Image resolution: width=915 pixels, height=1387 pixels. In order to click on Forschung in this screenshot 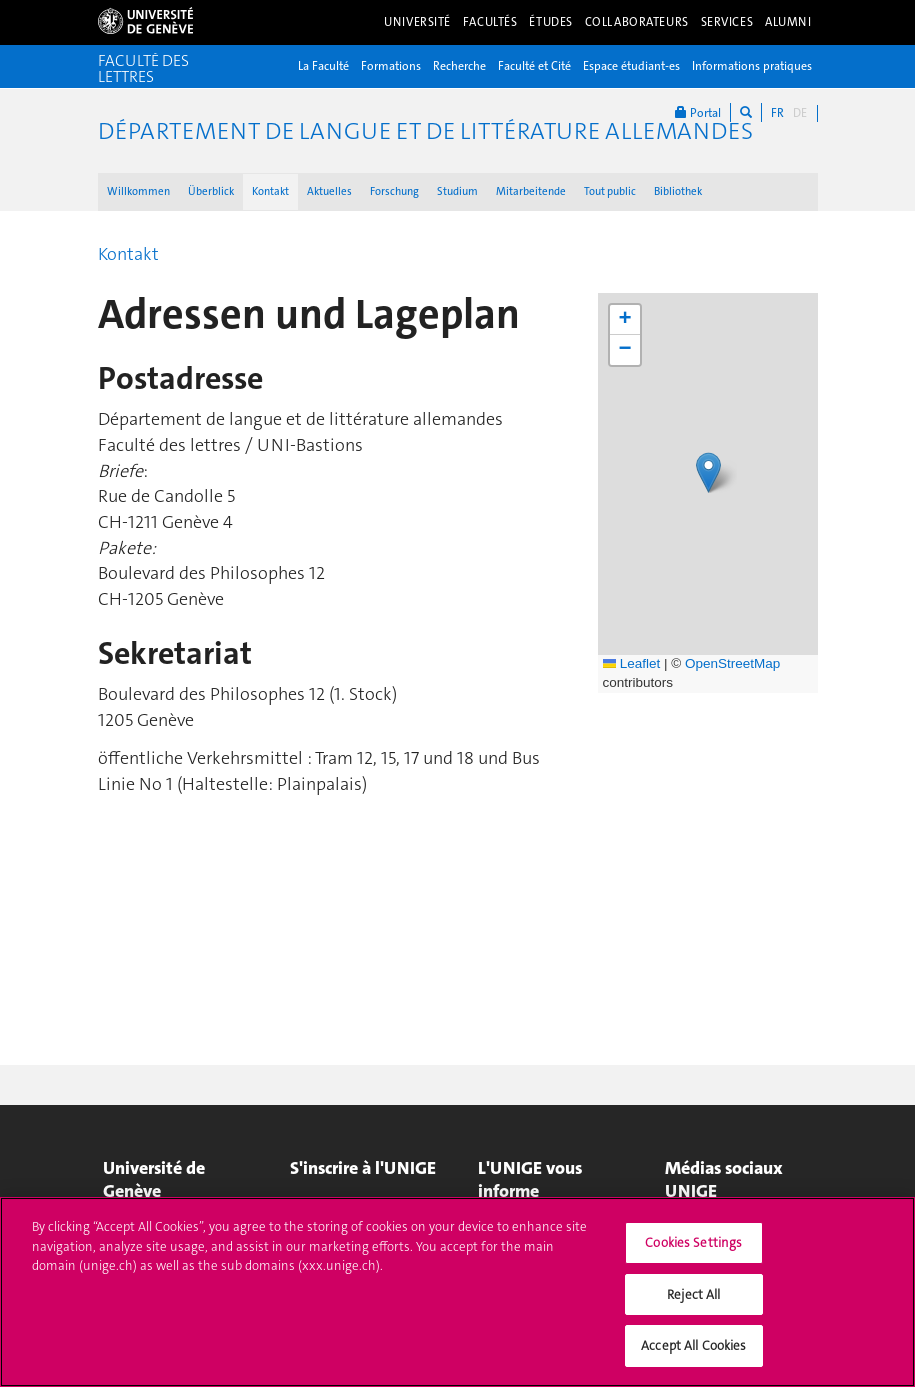, I will do `click(394, 191)`.